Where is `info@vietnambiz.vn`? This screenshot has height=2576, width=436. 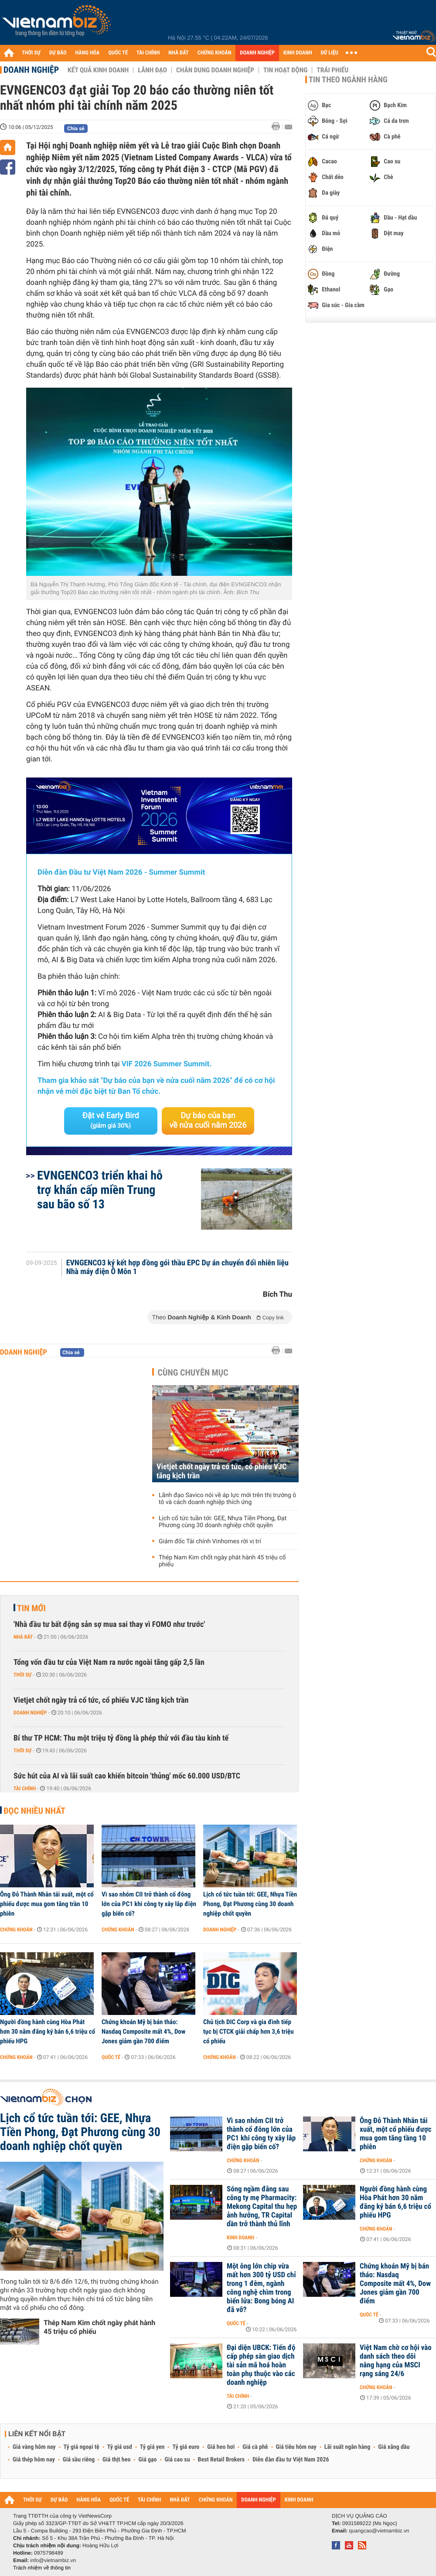 info@vietnambiz.vn is located at coordinates (53, 2560).